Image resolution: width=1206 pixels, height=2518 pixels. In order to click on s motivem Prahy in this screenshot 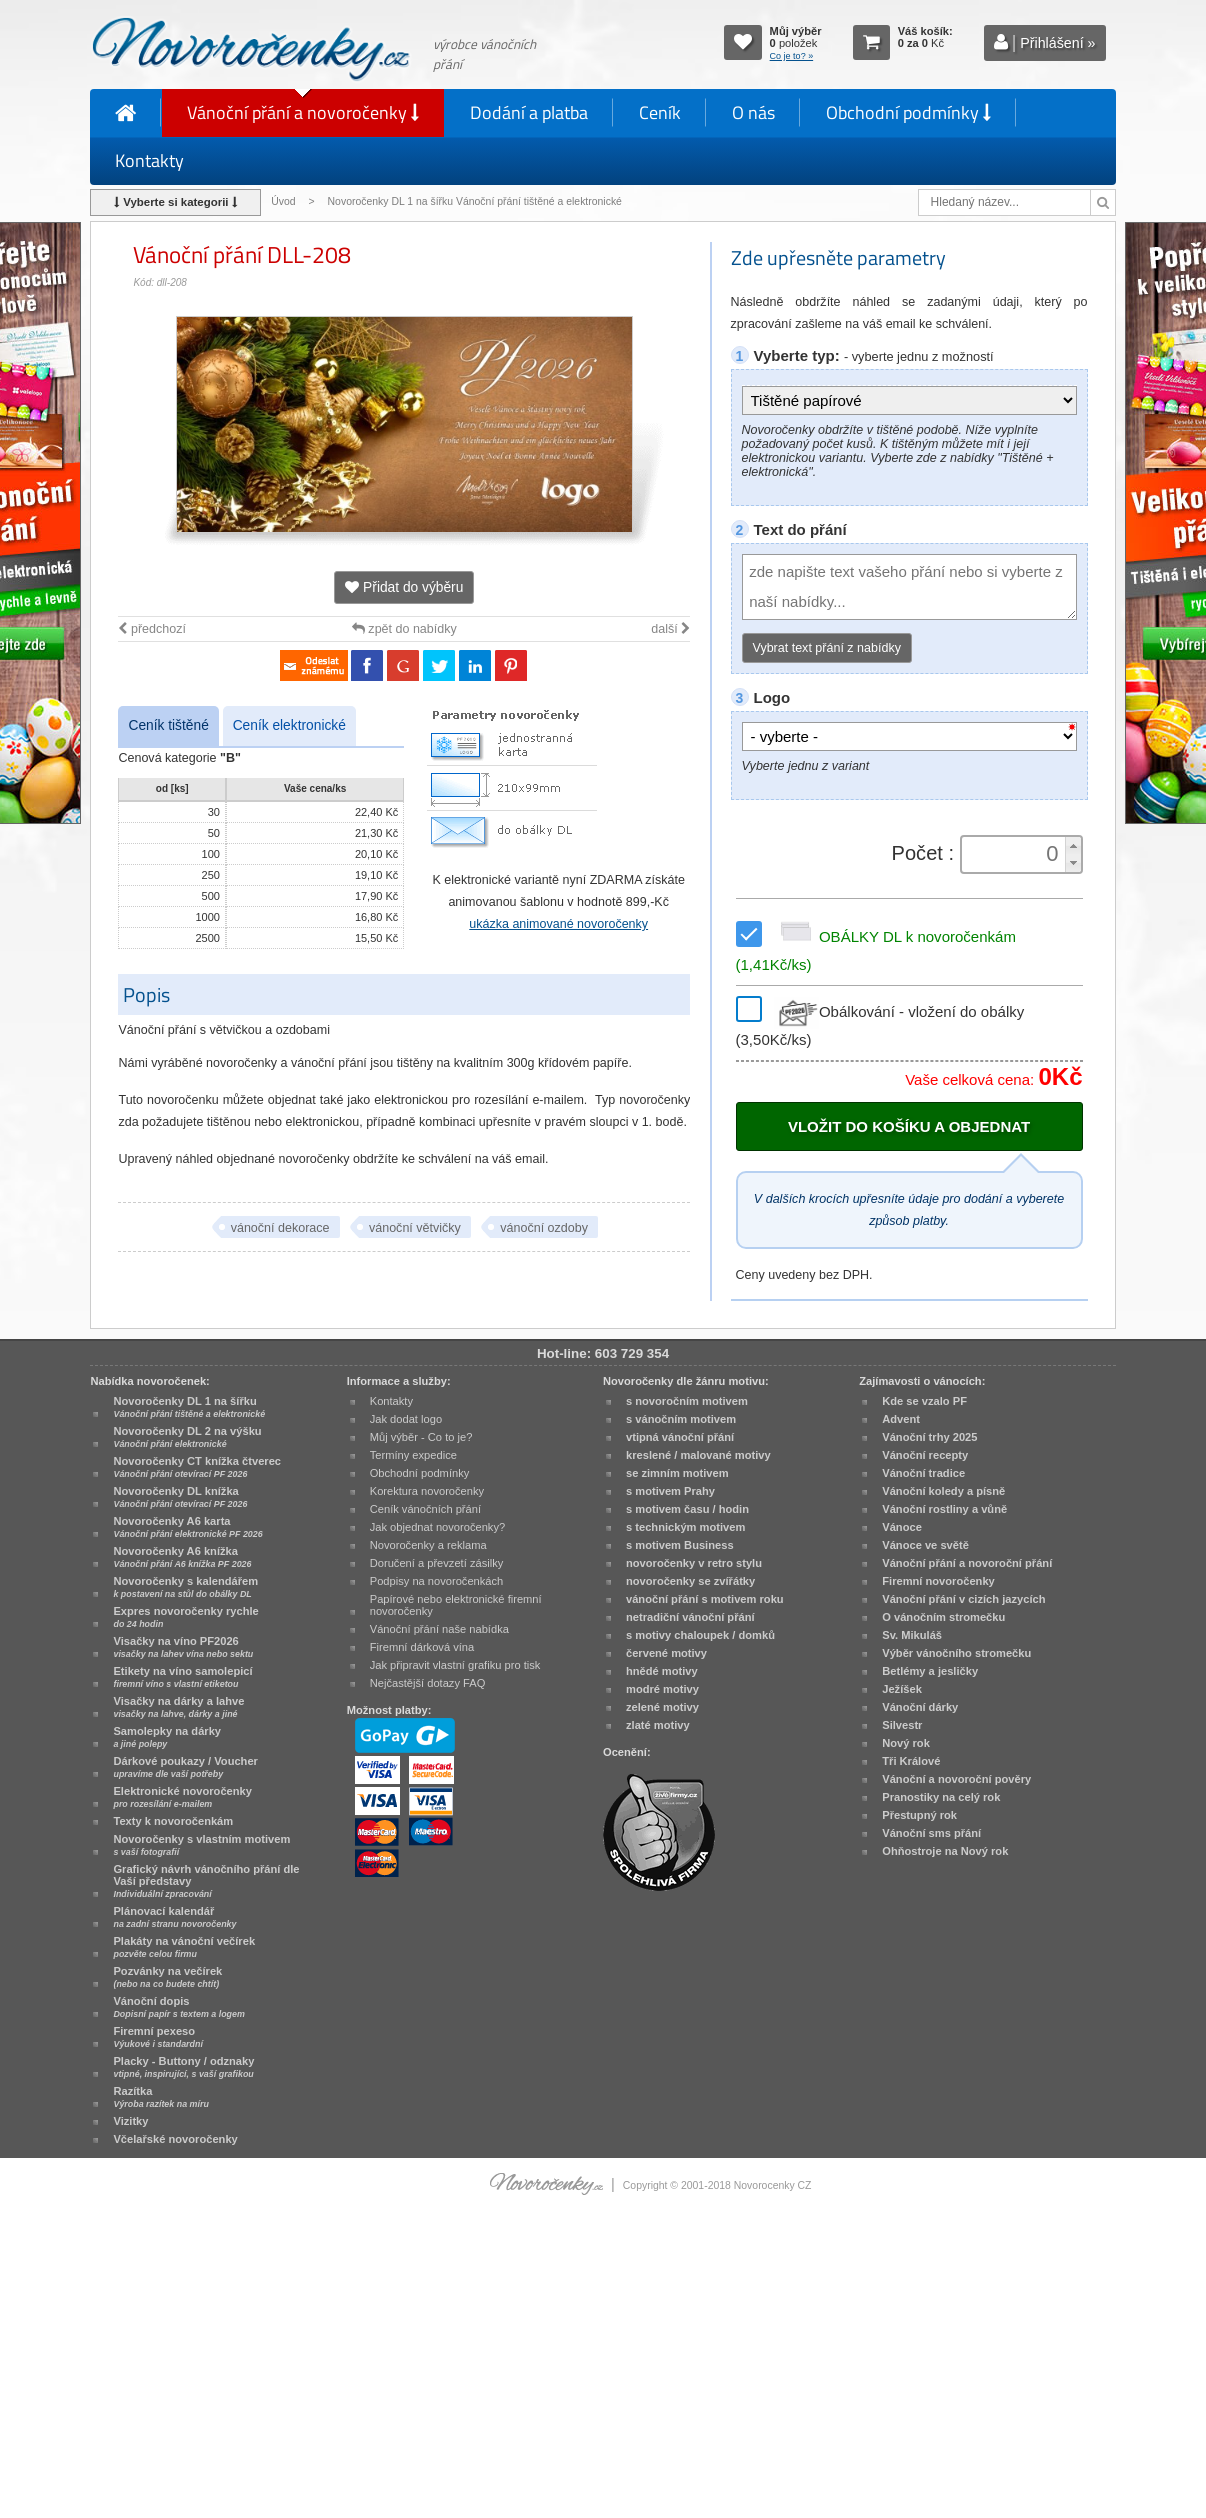, I will do `click(670, 1491)`.